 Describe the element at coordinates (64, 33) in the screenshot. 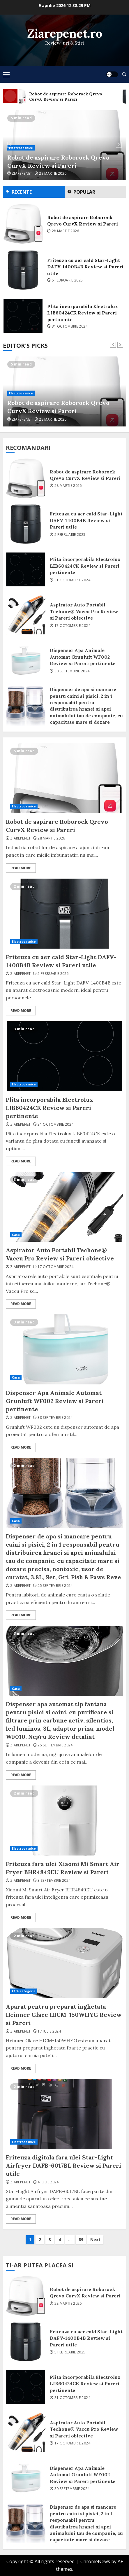

I see `Ziarepenet.ro` at that location.